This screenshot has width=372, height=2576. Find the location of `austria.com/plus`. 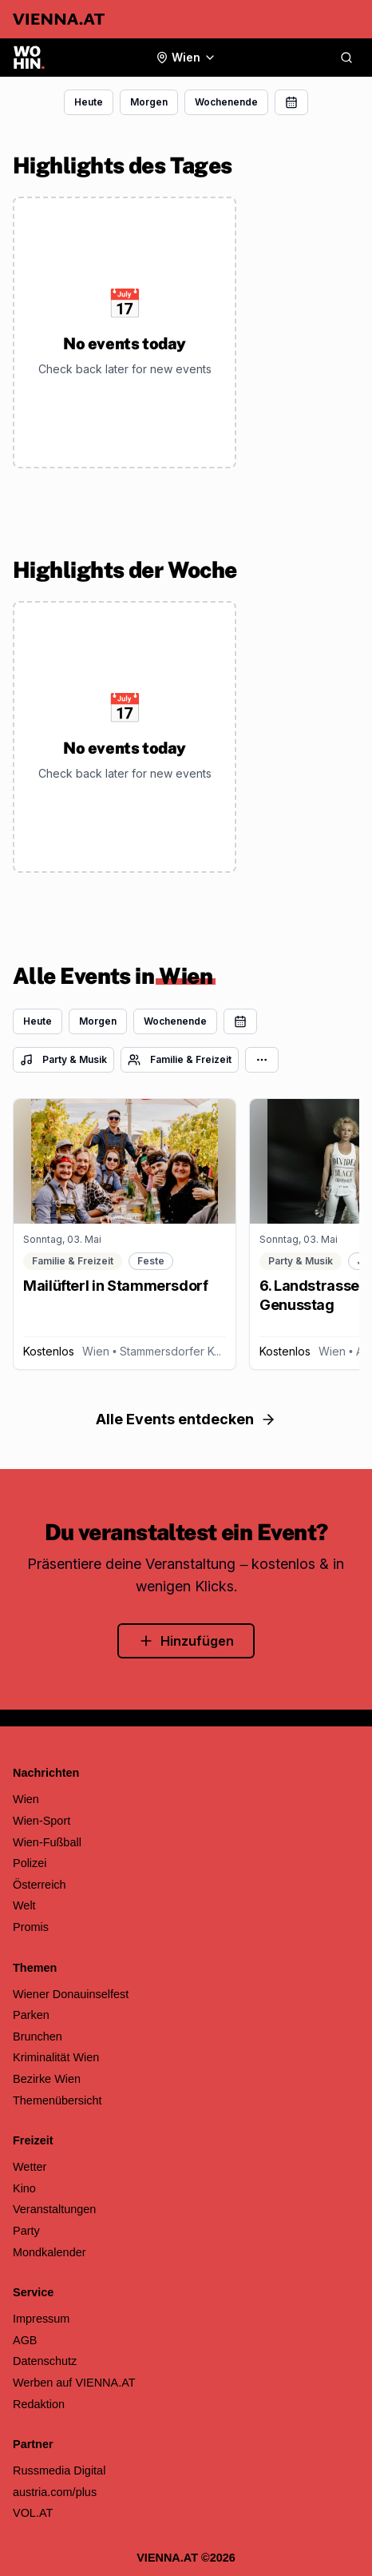

austria.com/plus is located at coordinates (55, 2492).